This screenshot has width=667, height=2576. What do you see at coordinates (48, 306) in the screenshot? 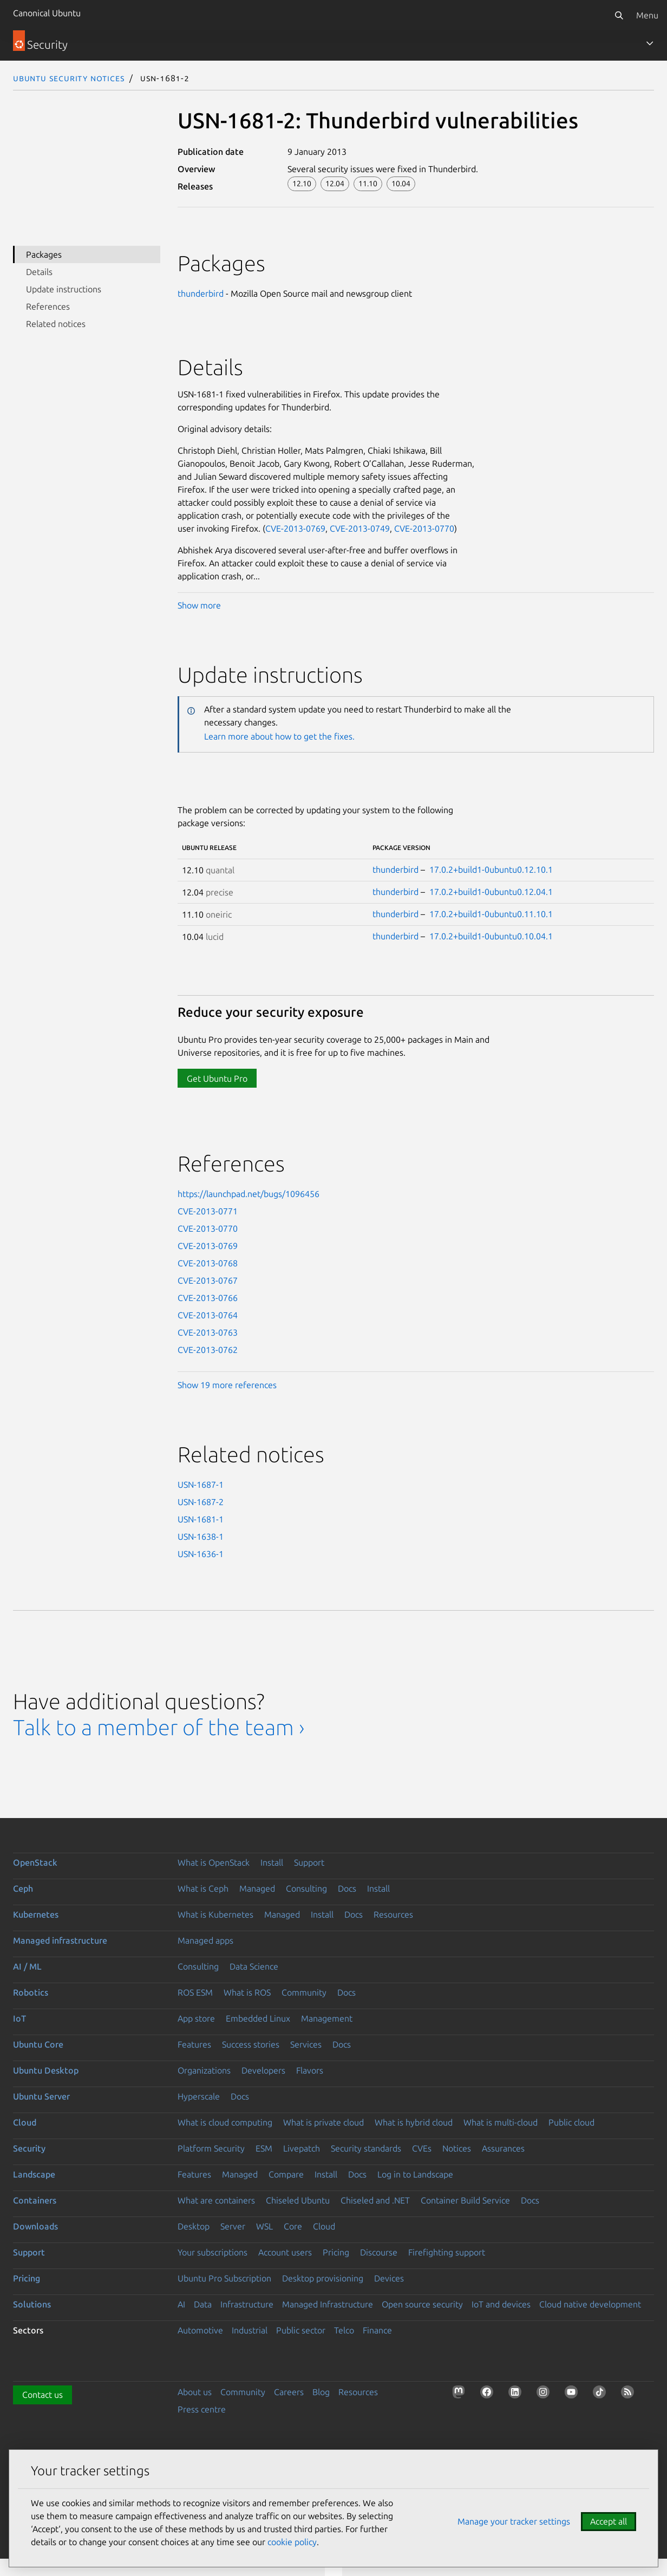
I see `References` at bounding box center [48, 306].